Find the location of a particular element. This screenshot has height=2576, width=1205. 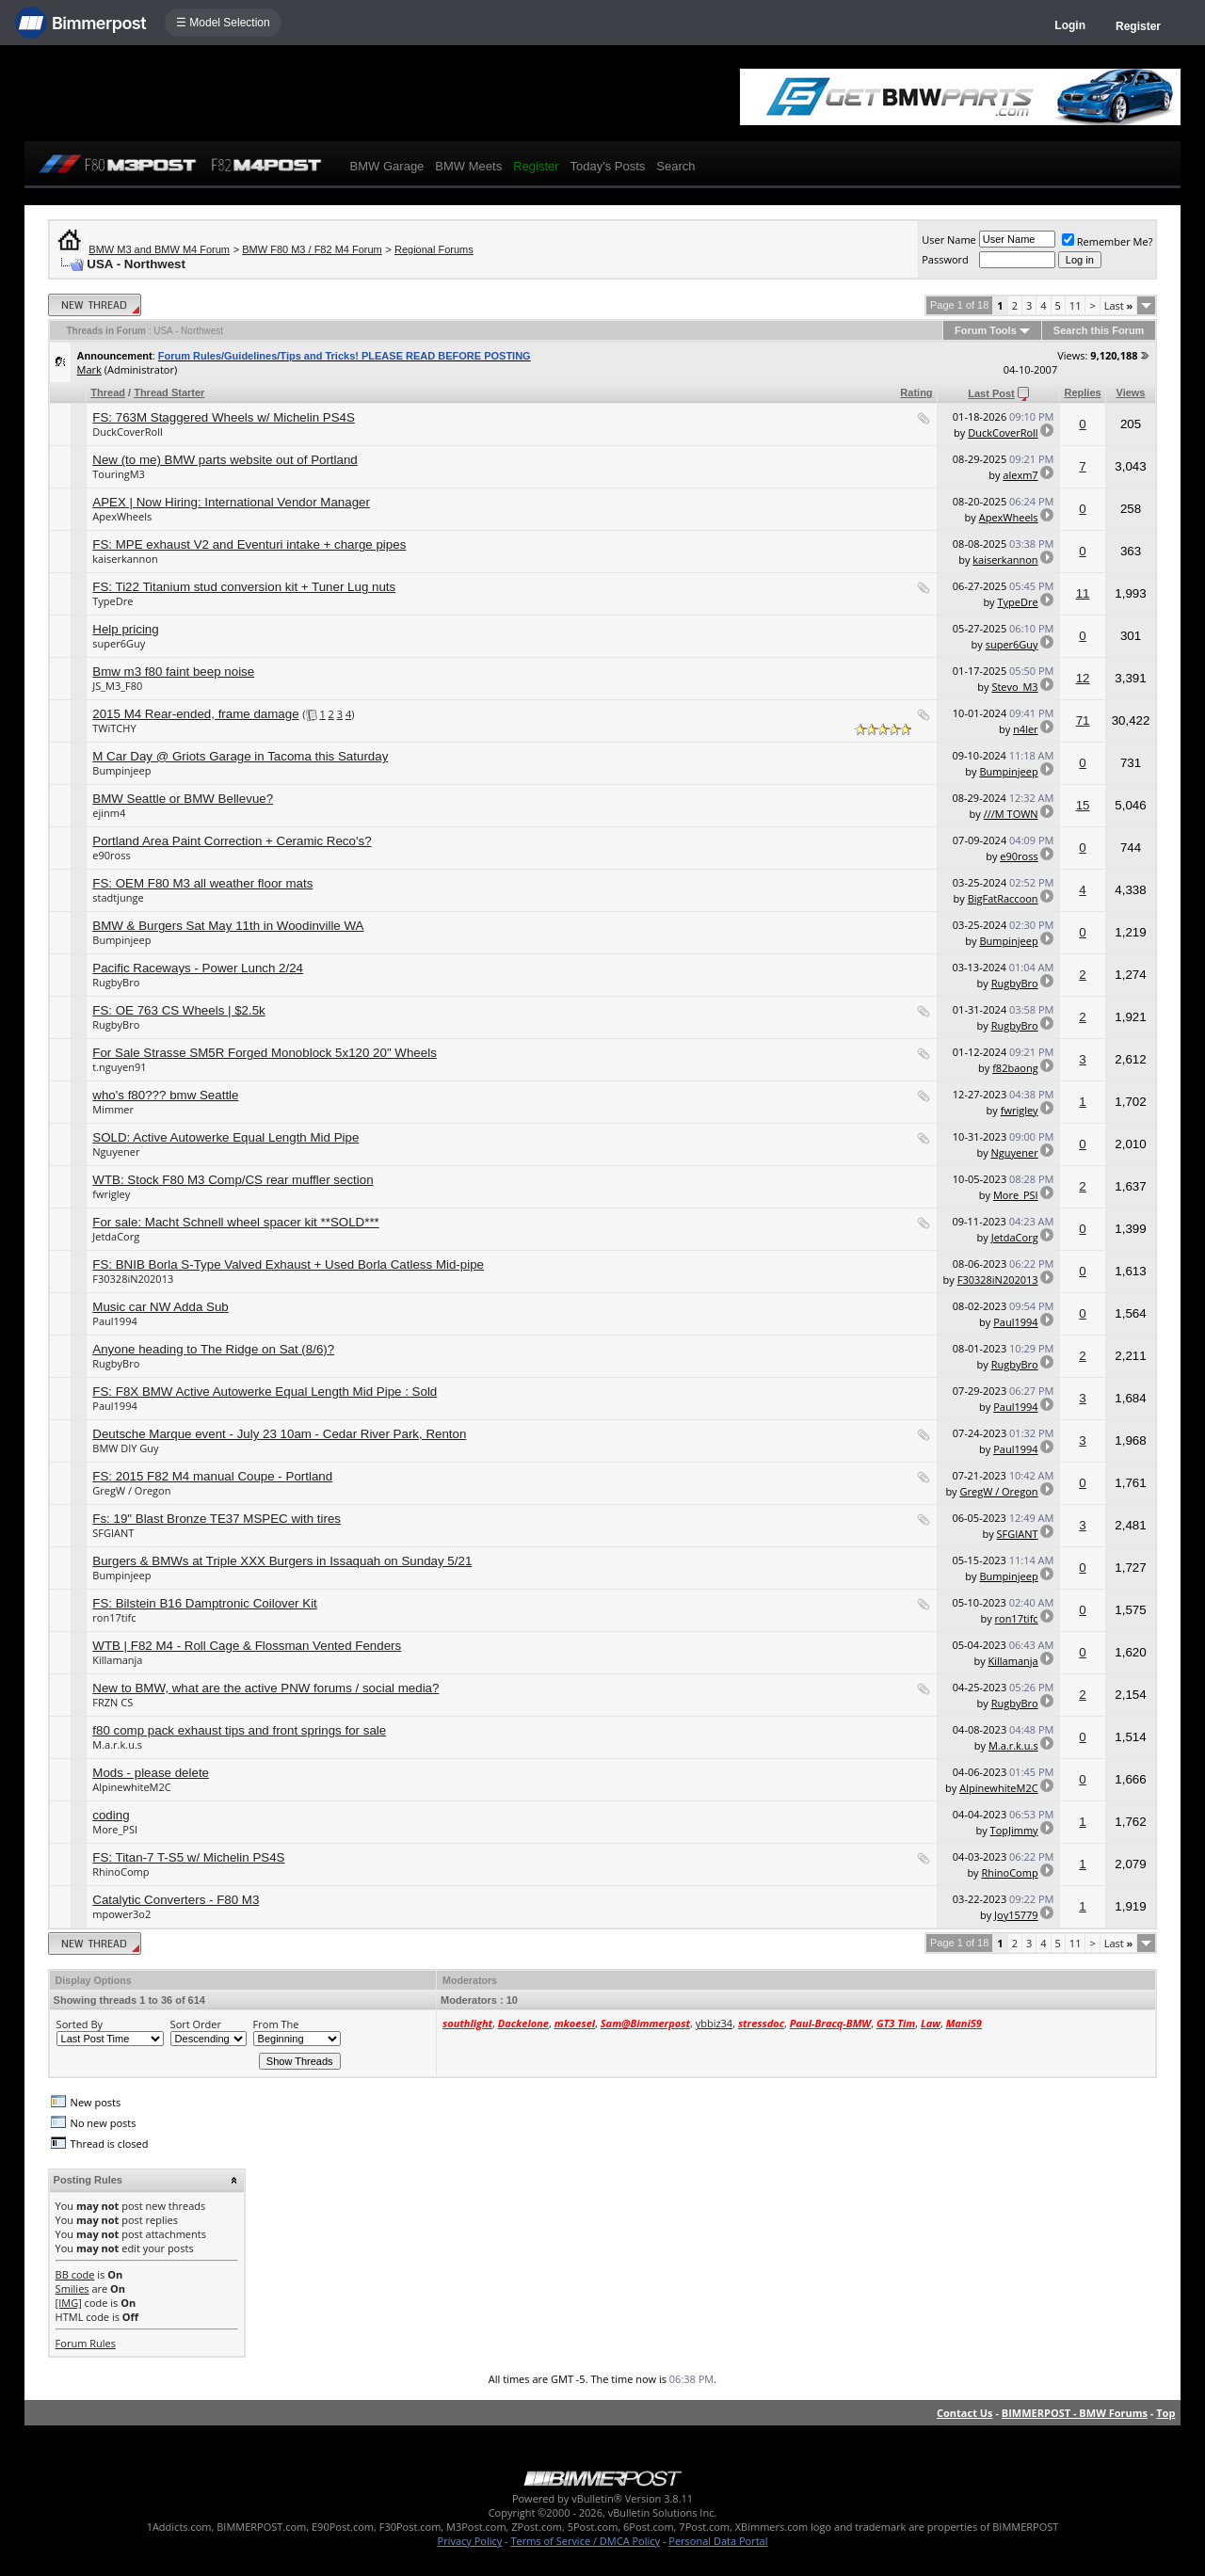

BMW F80 M3 / F82 M4 Forum is located at coordinates (312, 249).